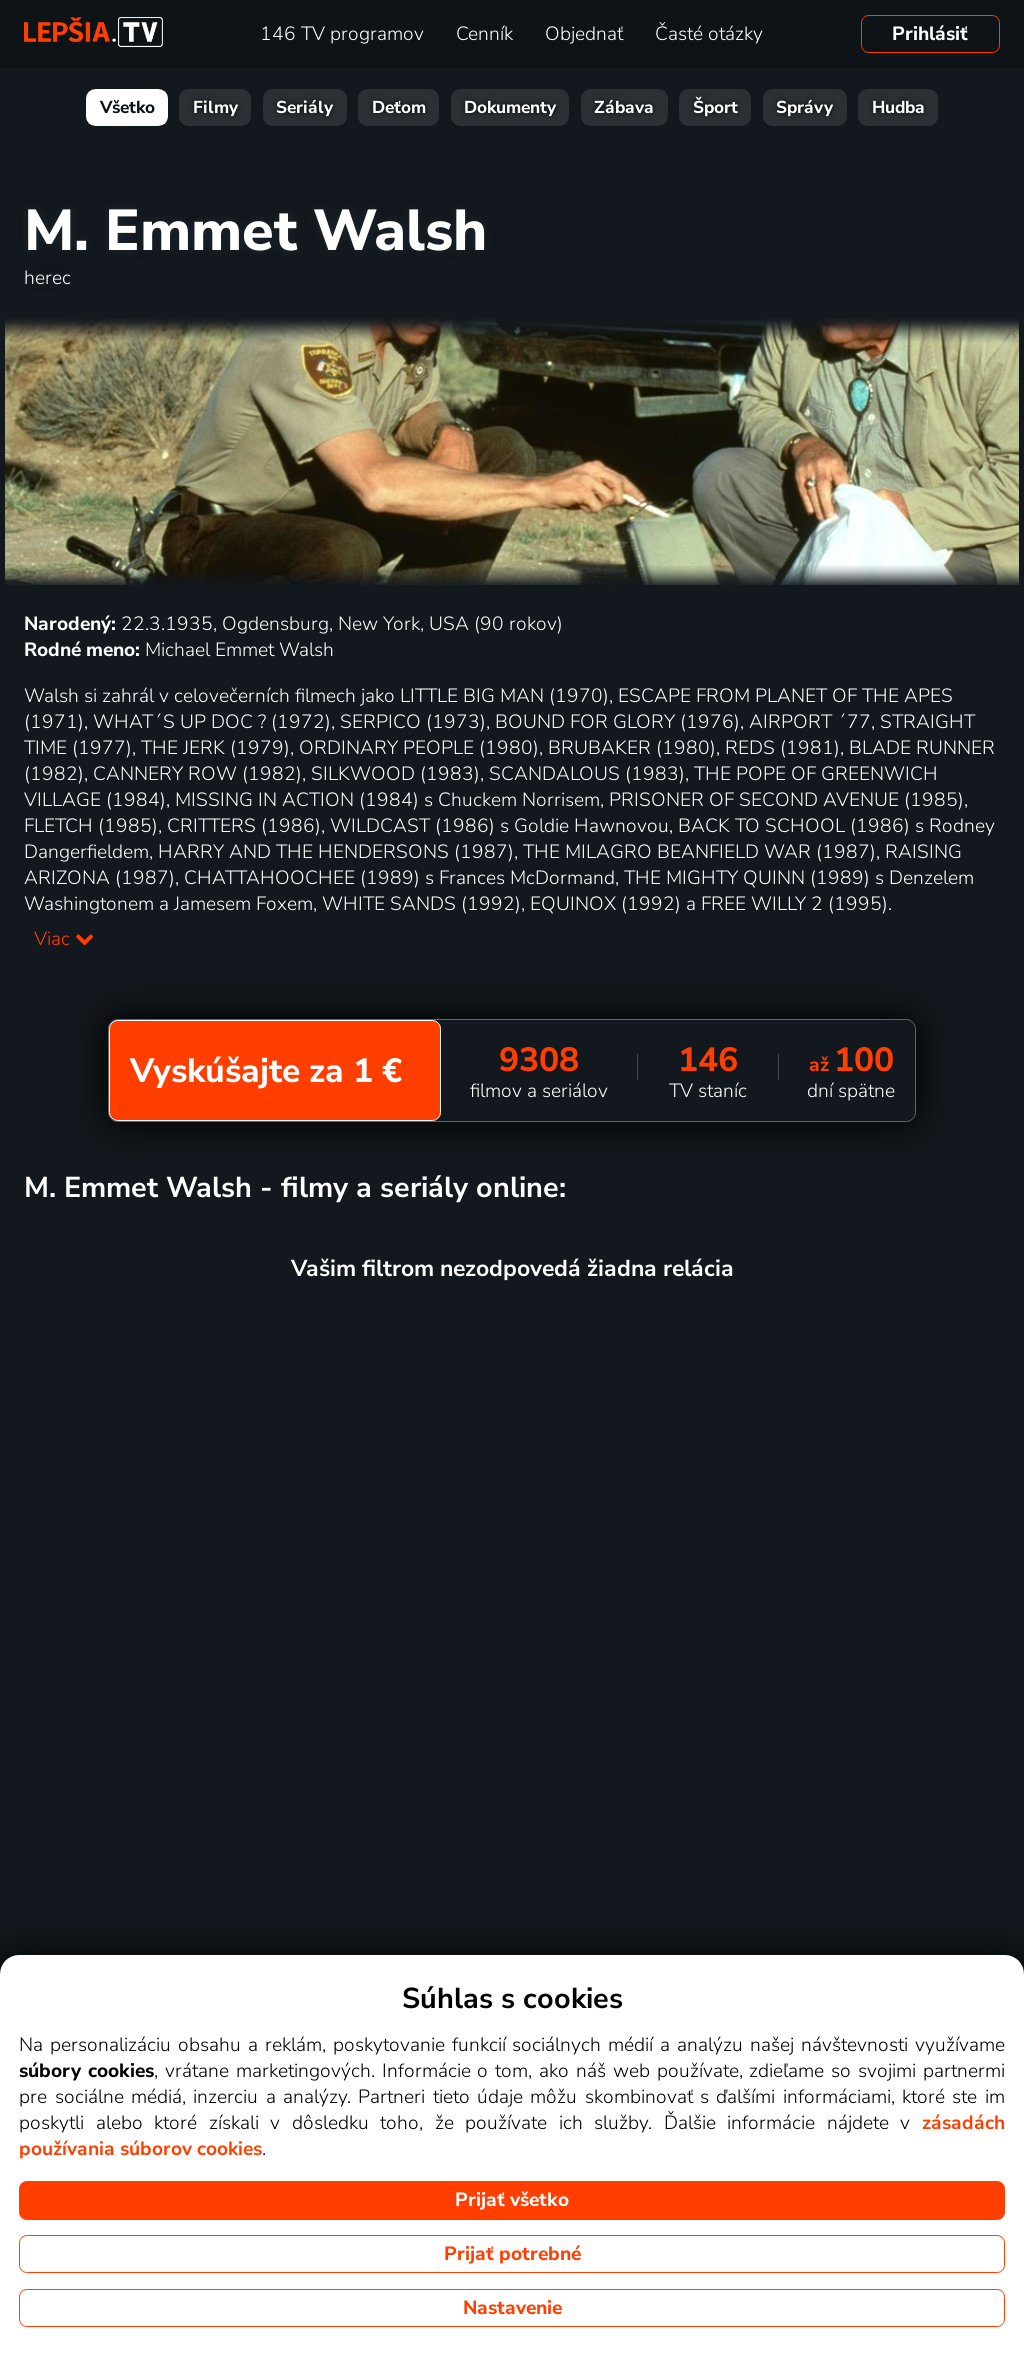  I want to click on Šport, so click(715, 107).